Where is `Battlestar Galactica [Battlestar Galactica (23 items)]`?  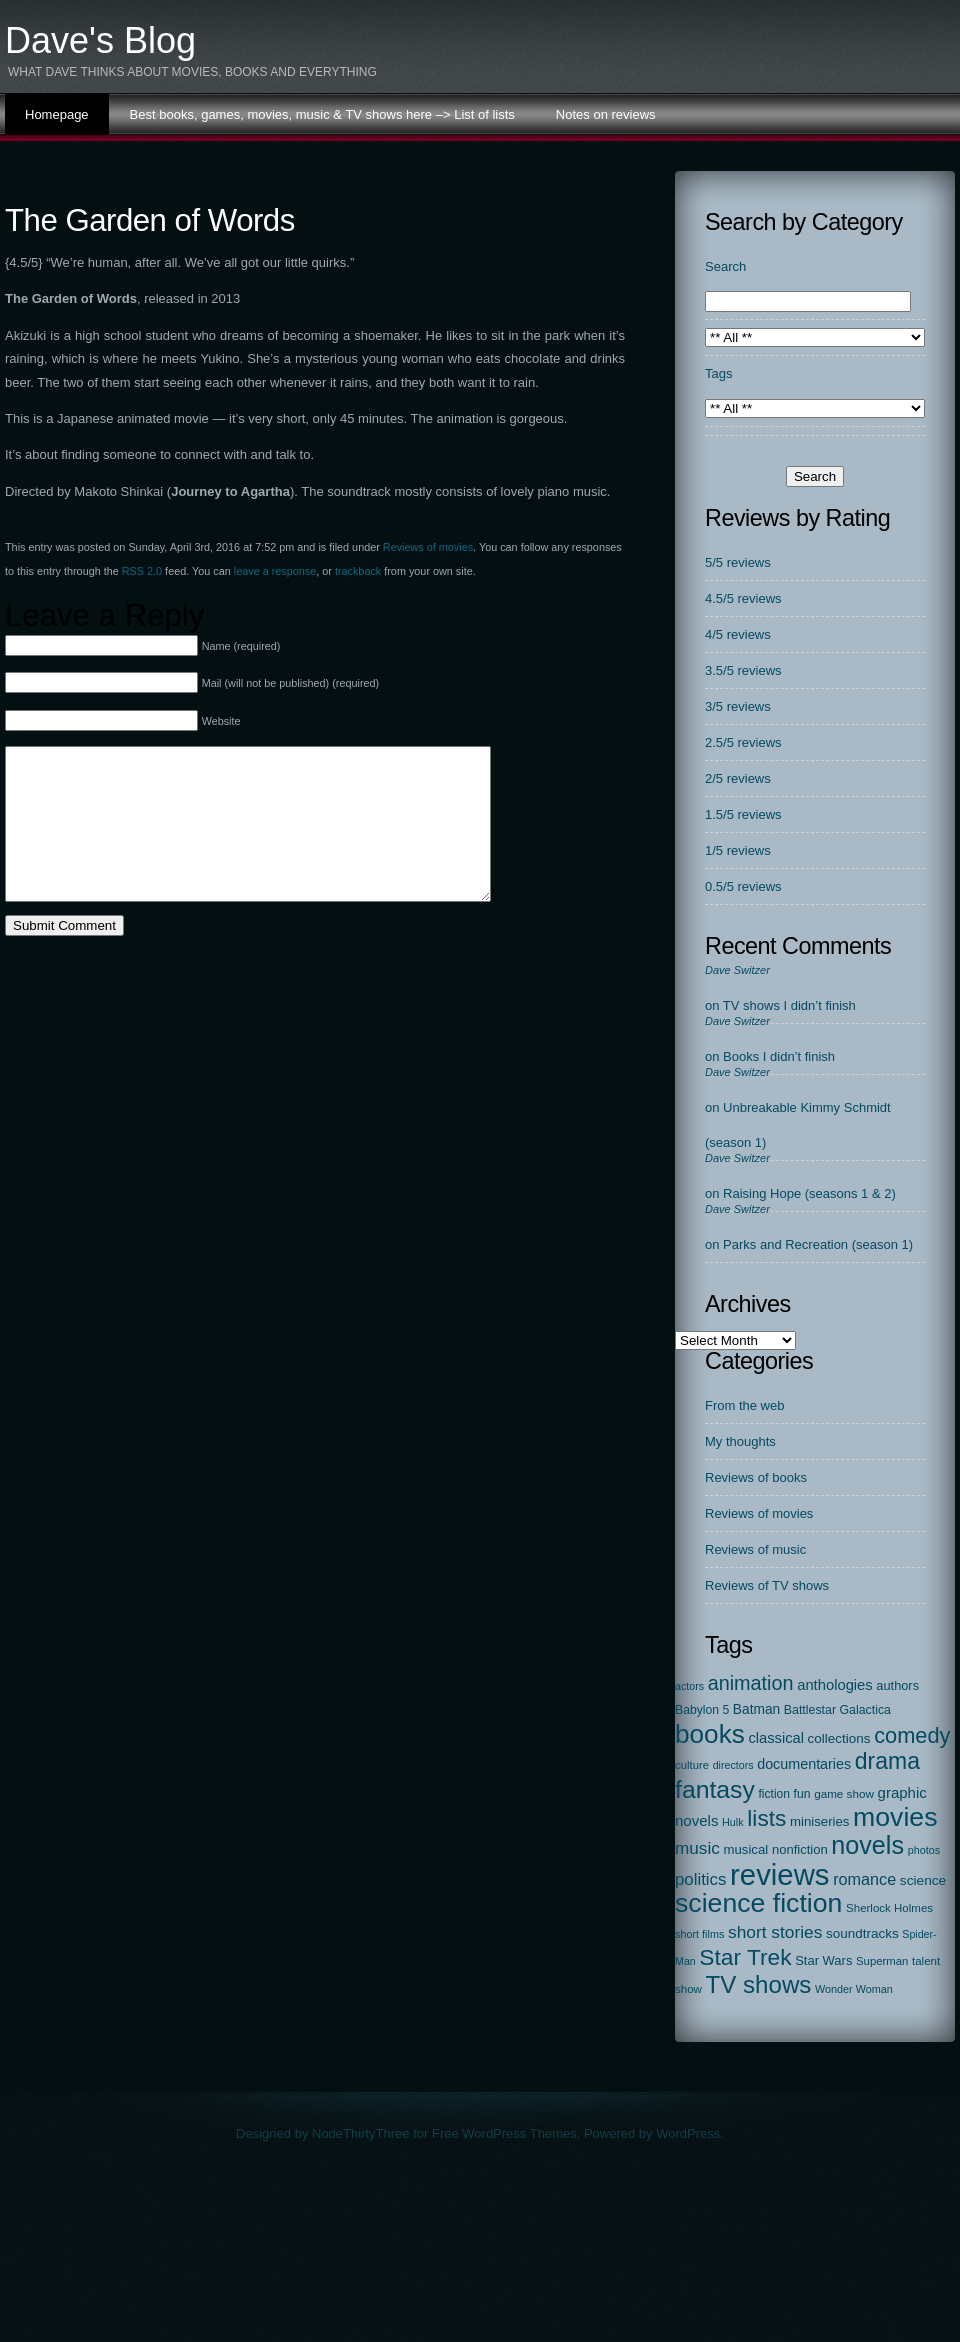 Battlestar Galactica [Battlestar Galactica (23 items)] is located at coordinates (837, 1710).